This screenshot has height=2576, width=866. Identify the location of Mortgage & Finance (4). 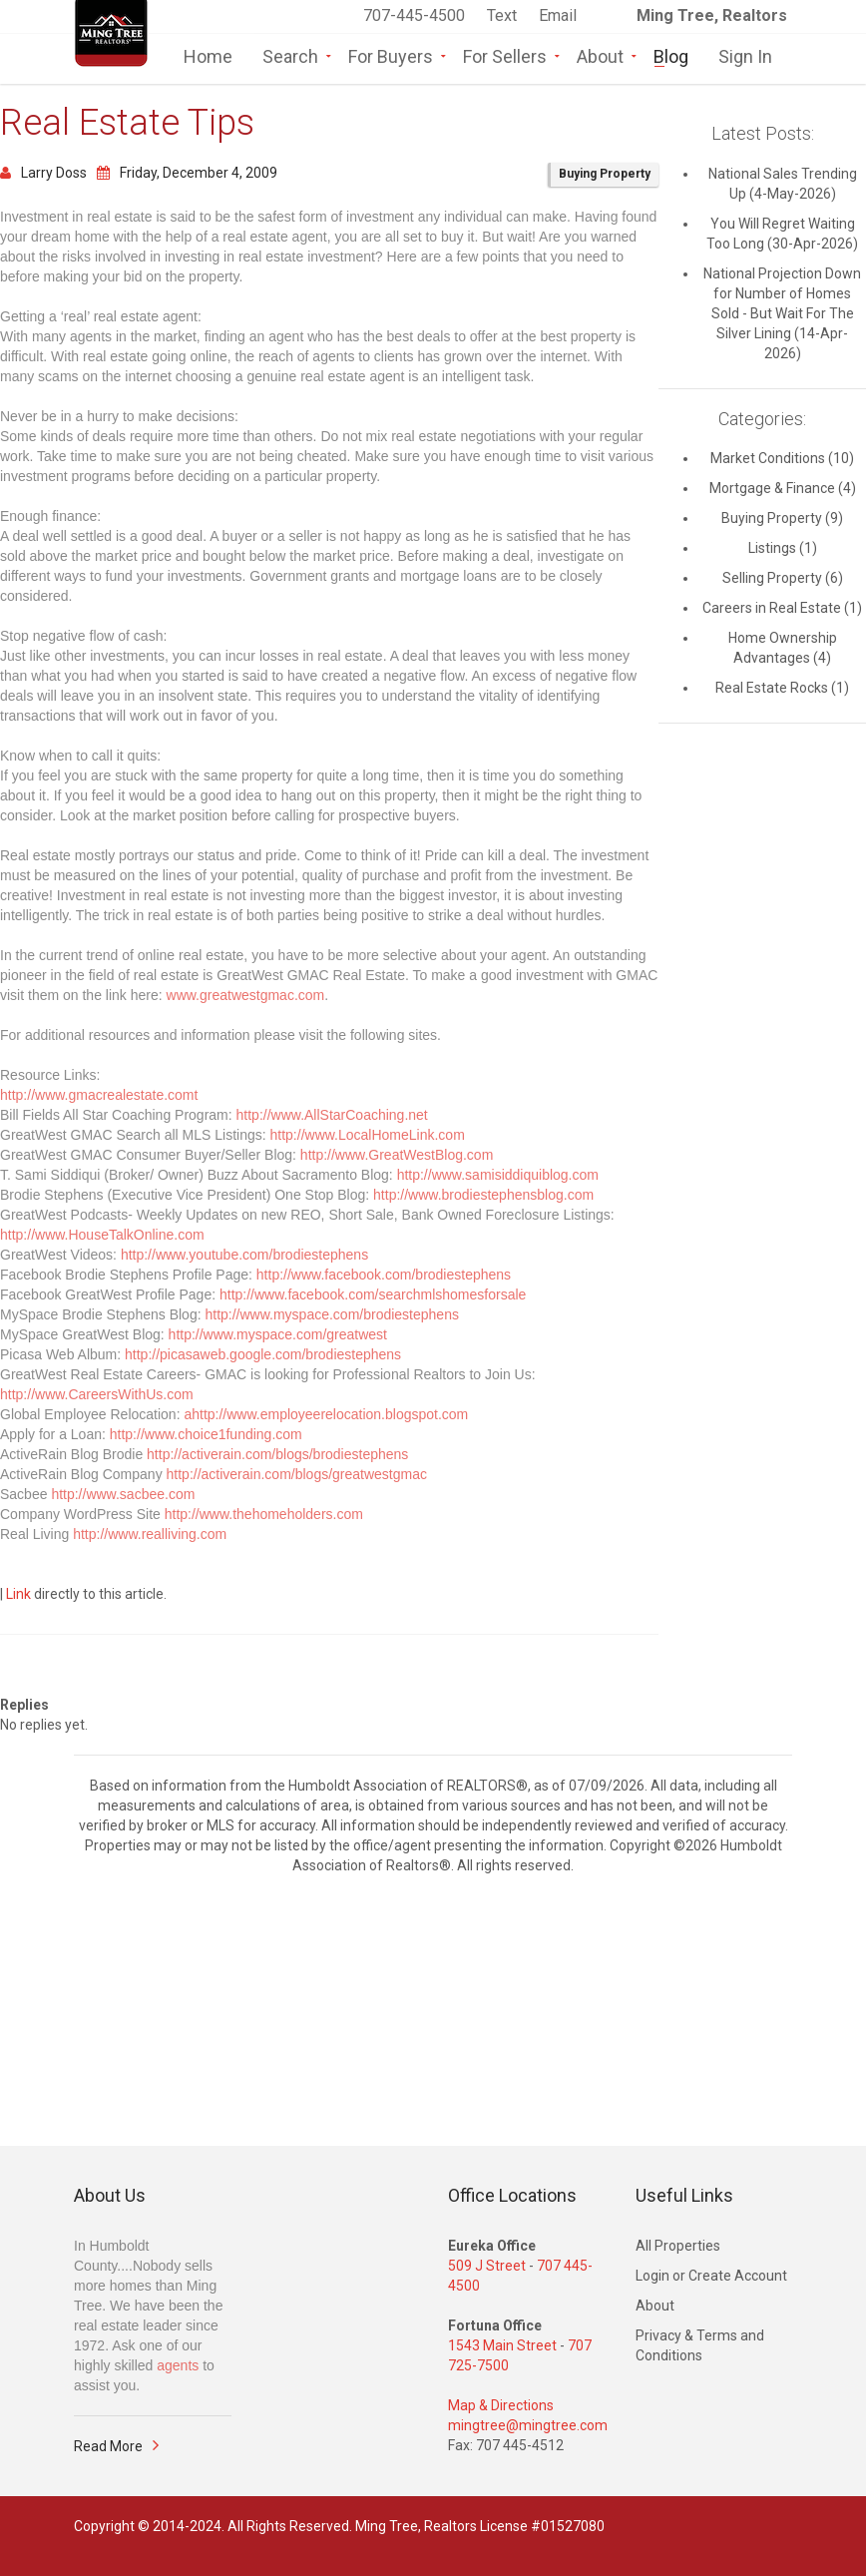
(782, 488).